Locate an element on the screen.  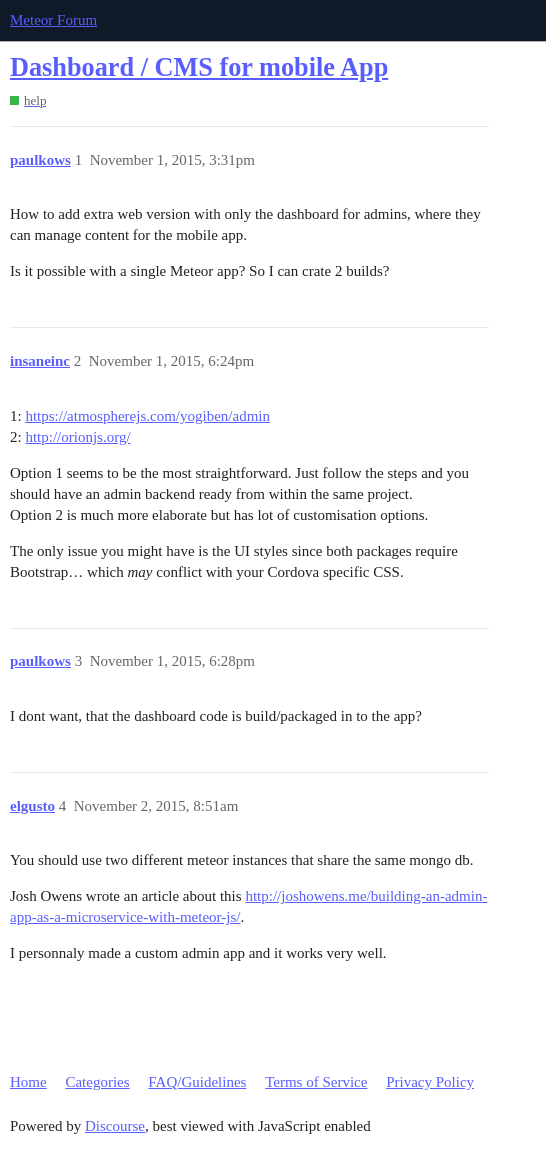
Categories is located at coordinates (97, 1082).